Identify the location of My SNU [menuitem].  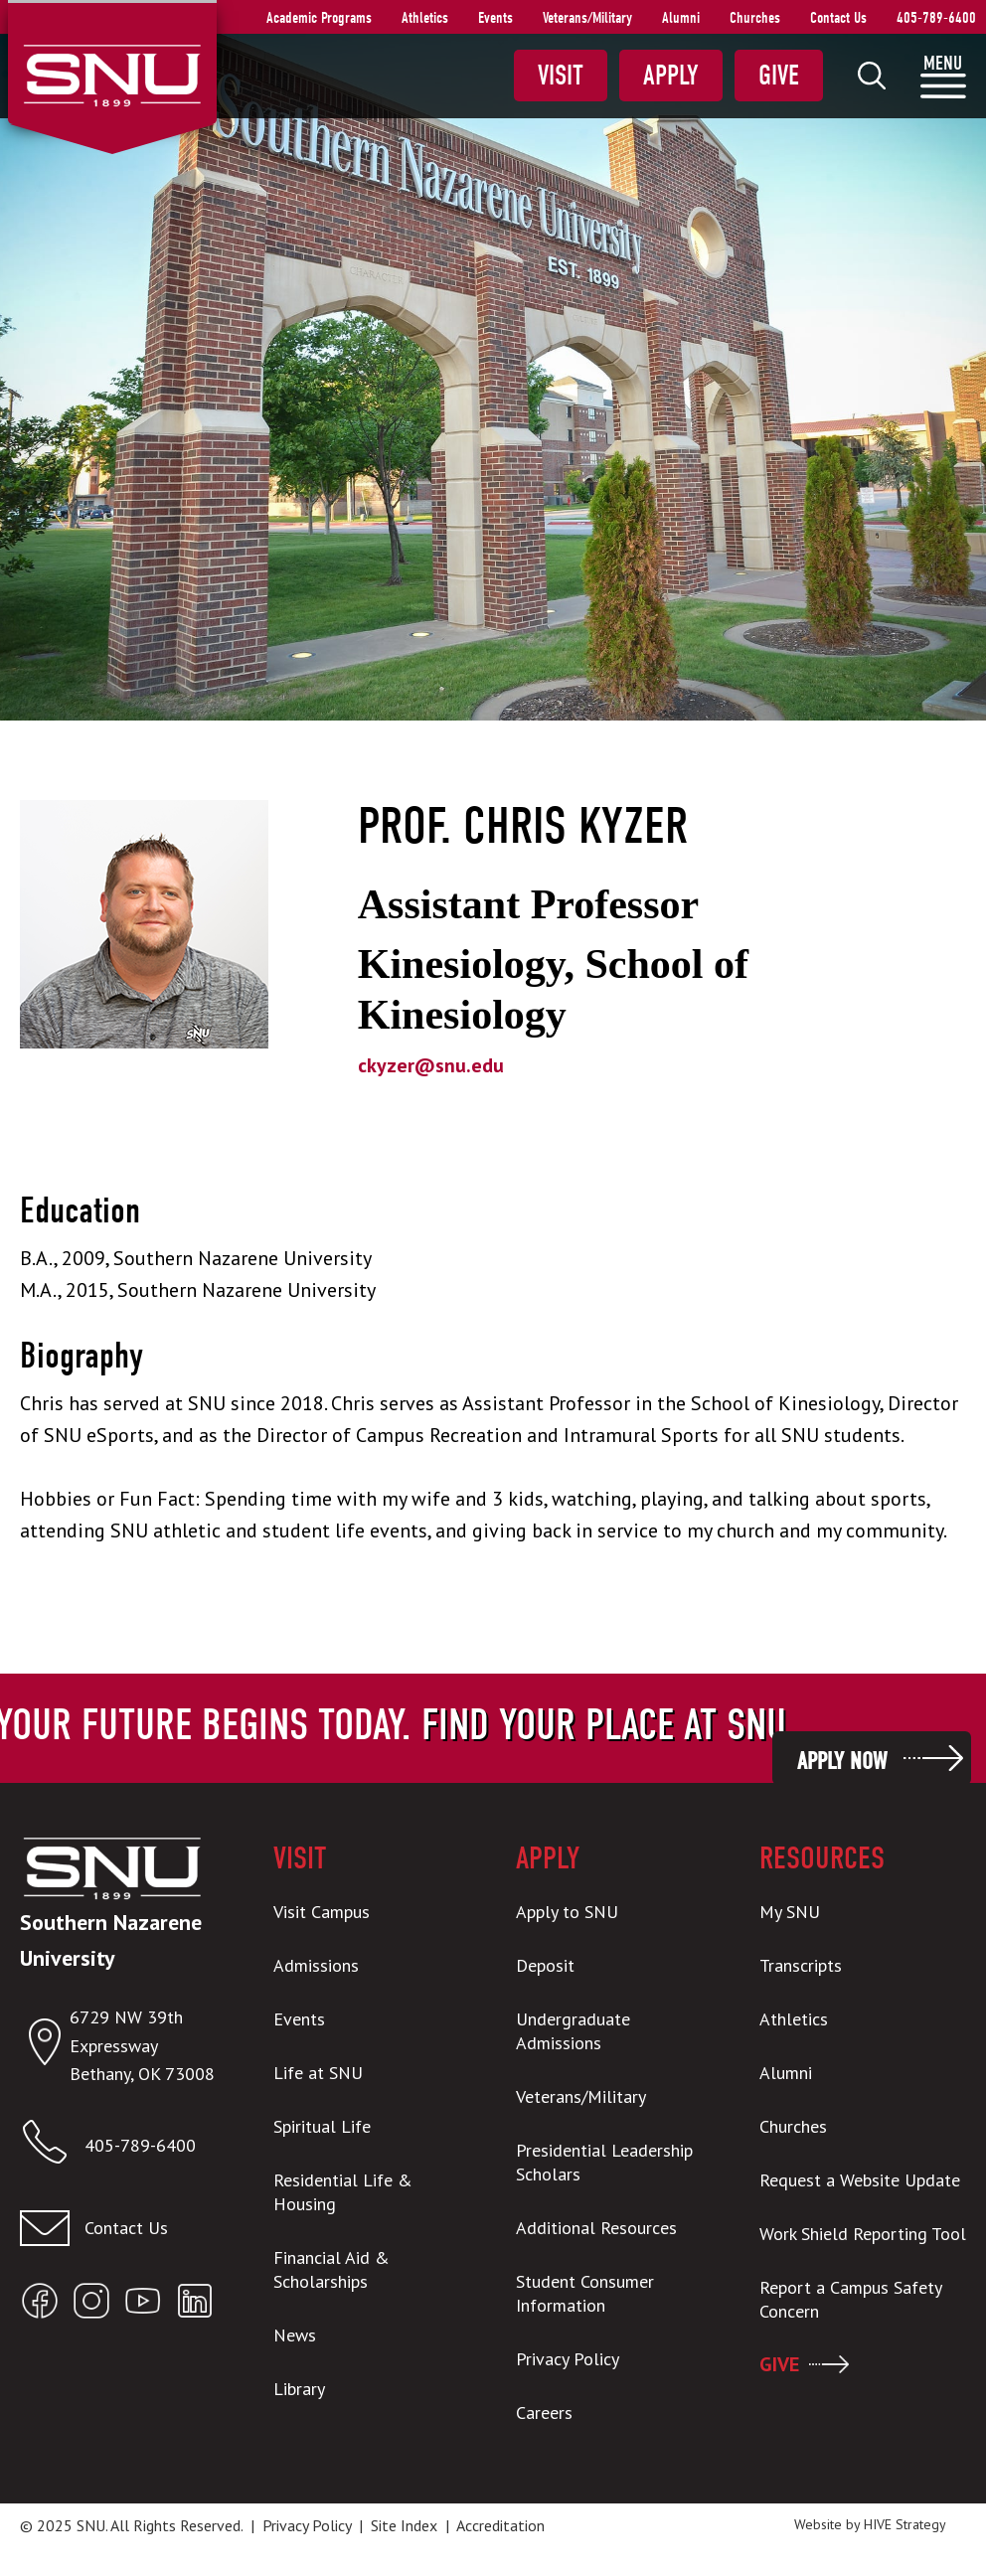
(789, 1911).